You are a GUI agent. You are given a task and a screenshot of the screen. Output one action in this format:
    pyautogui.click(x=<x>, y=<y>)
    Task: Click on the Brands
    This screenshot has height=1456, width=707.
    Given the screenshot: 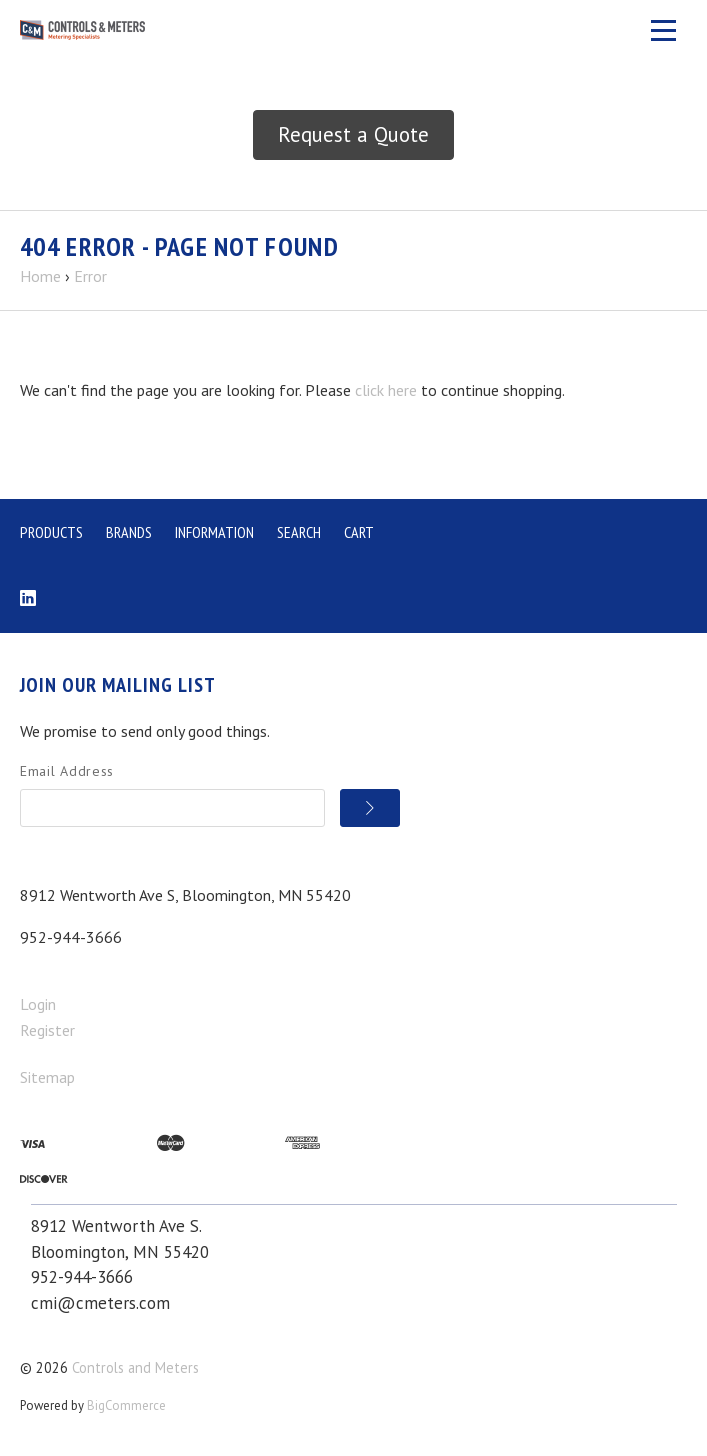 What is the action you would take?
    pyautogui.click(x=129, y=532)
    